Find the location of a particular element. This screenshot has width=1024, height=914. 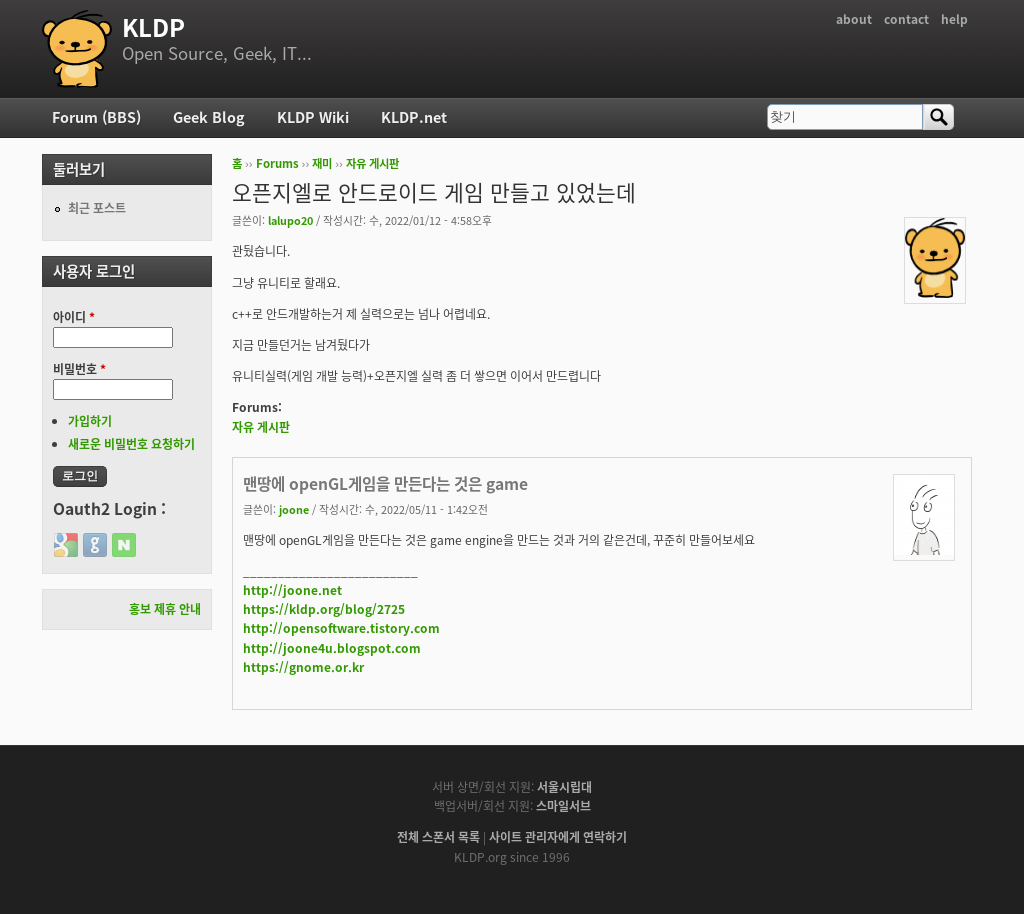

KLDP Wiki is located at coordinates (313, 117).